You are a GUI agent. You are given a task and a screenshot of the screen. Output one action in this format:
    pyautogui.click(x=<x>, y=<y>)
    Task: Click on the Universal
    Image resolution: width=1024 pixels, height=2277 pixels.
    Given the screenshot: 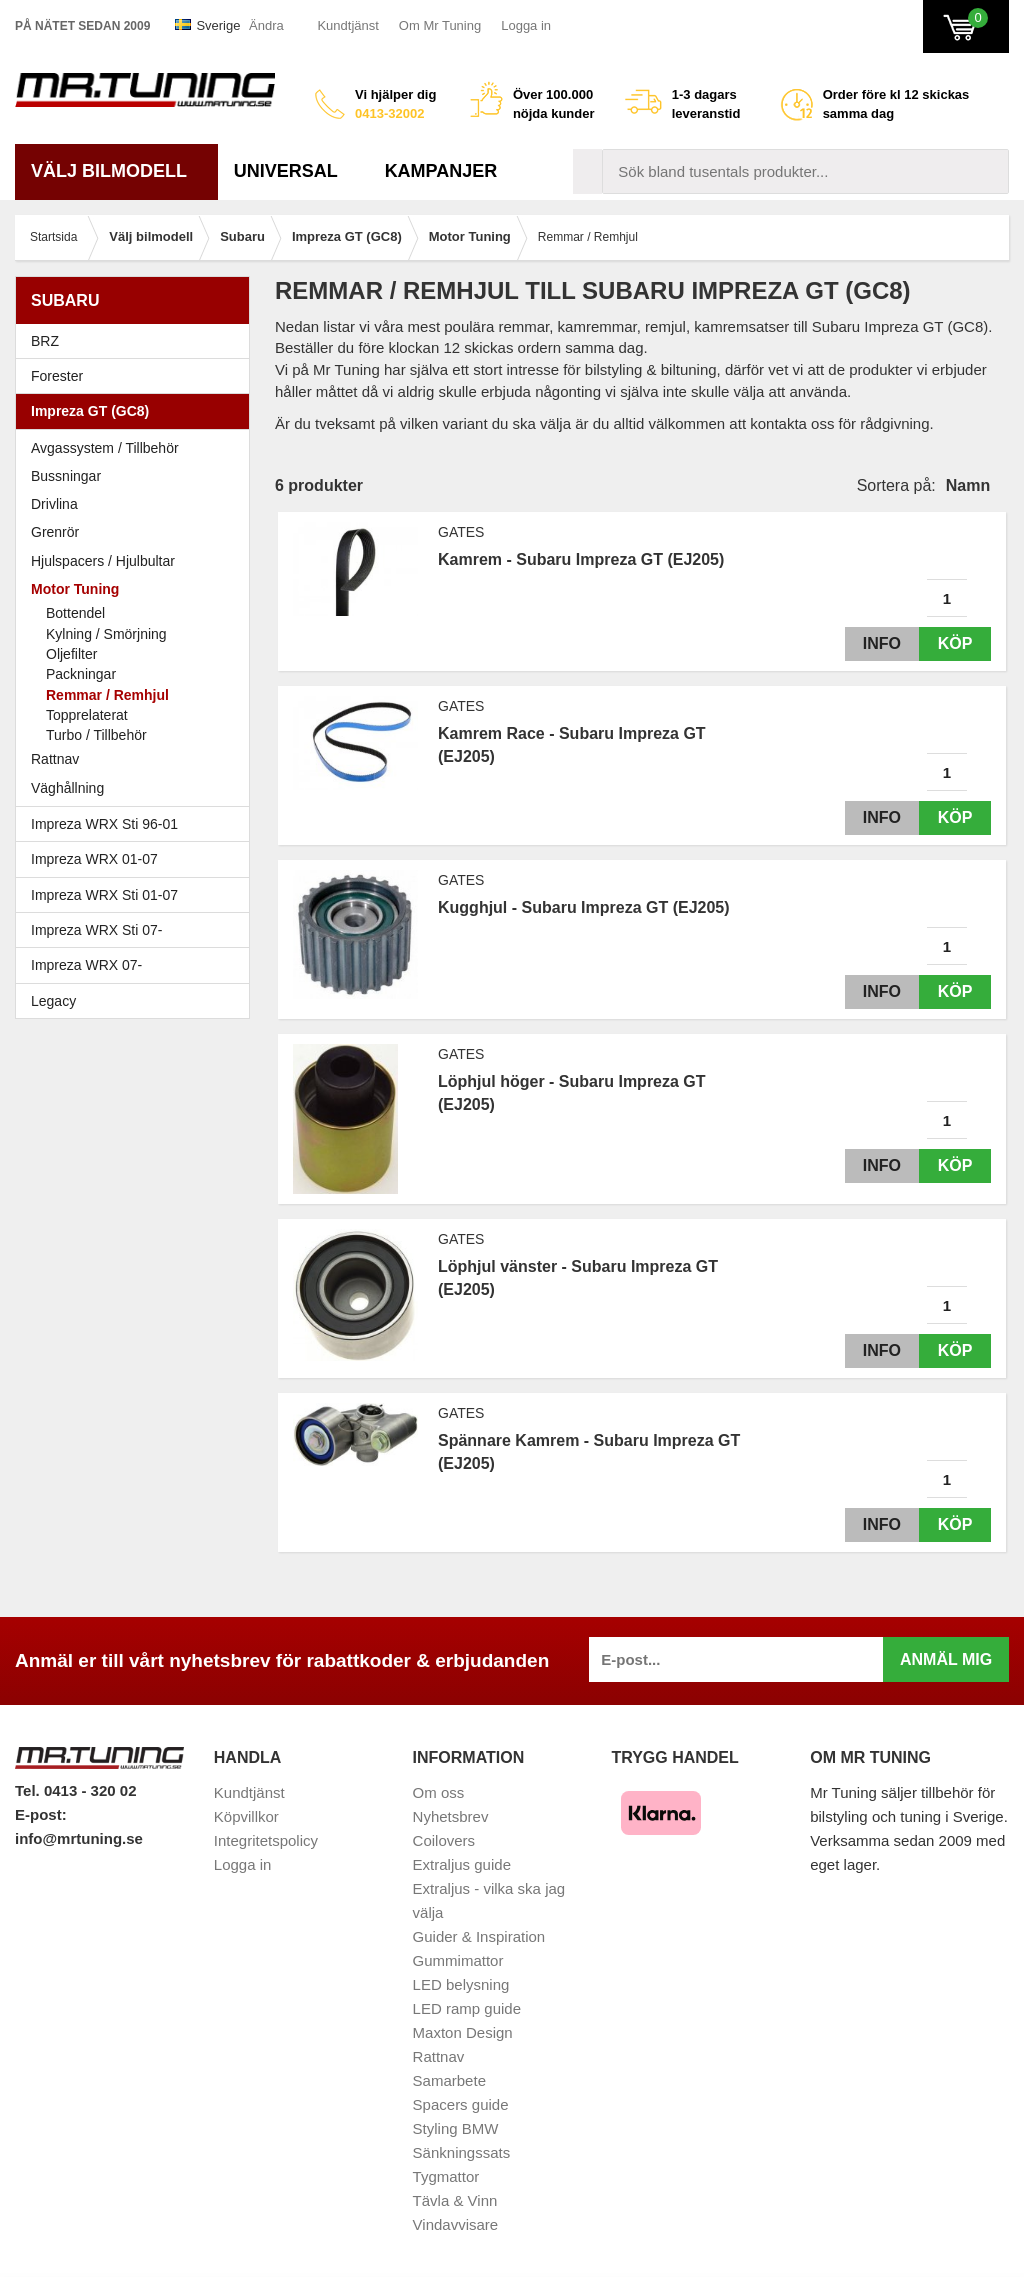 What is the action you would take?
    pyautogui.click(x=293, y=171)
    